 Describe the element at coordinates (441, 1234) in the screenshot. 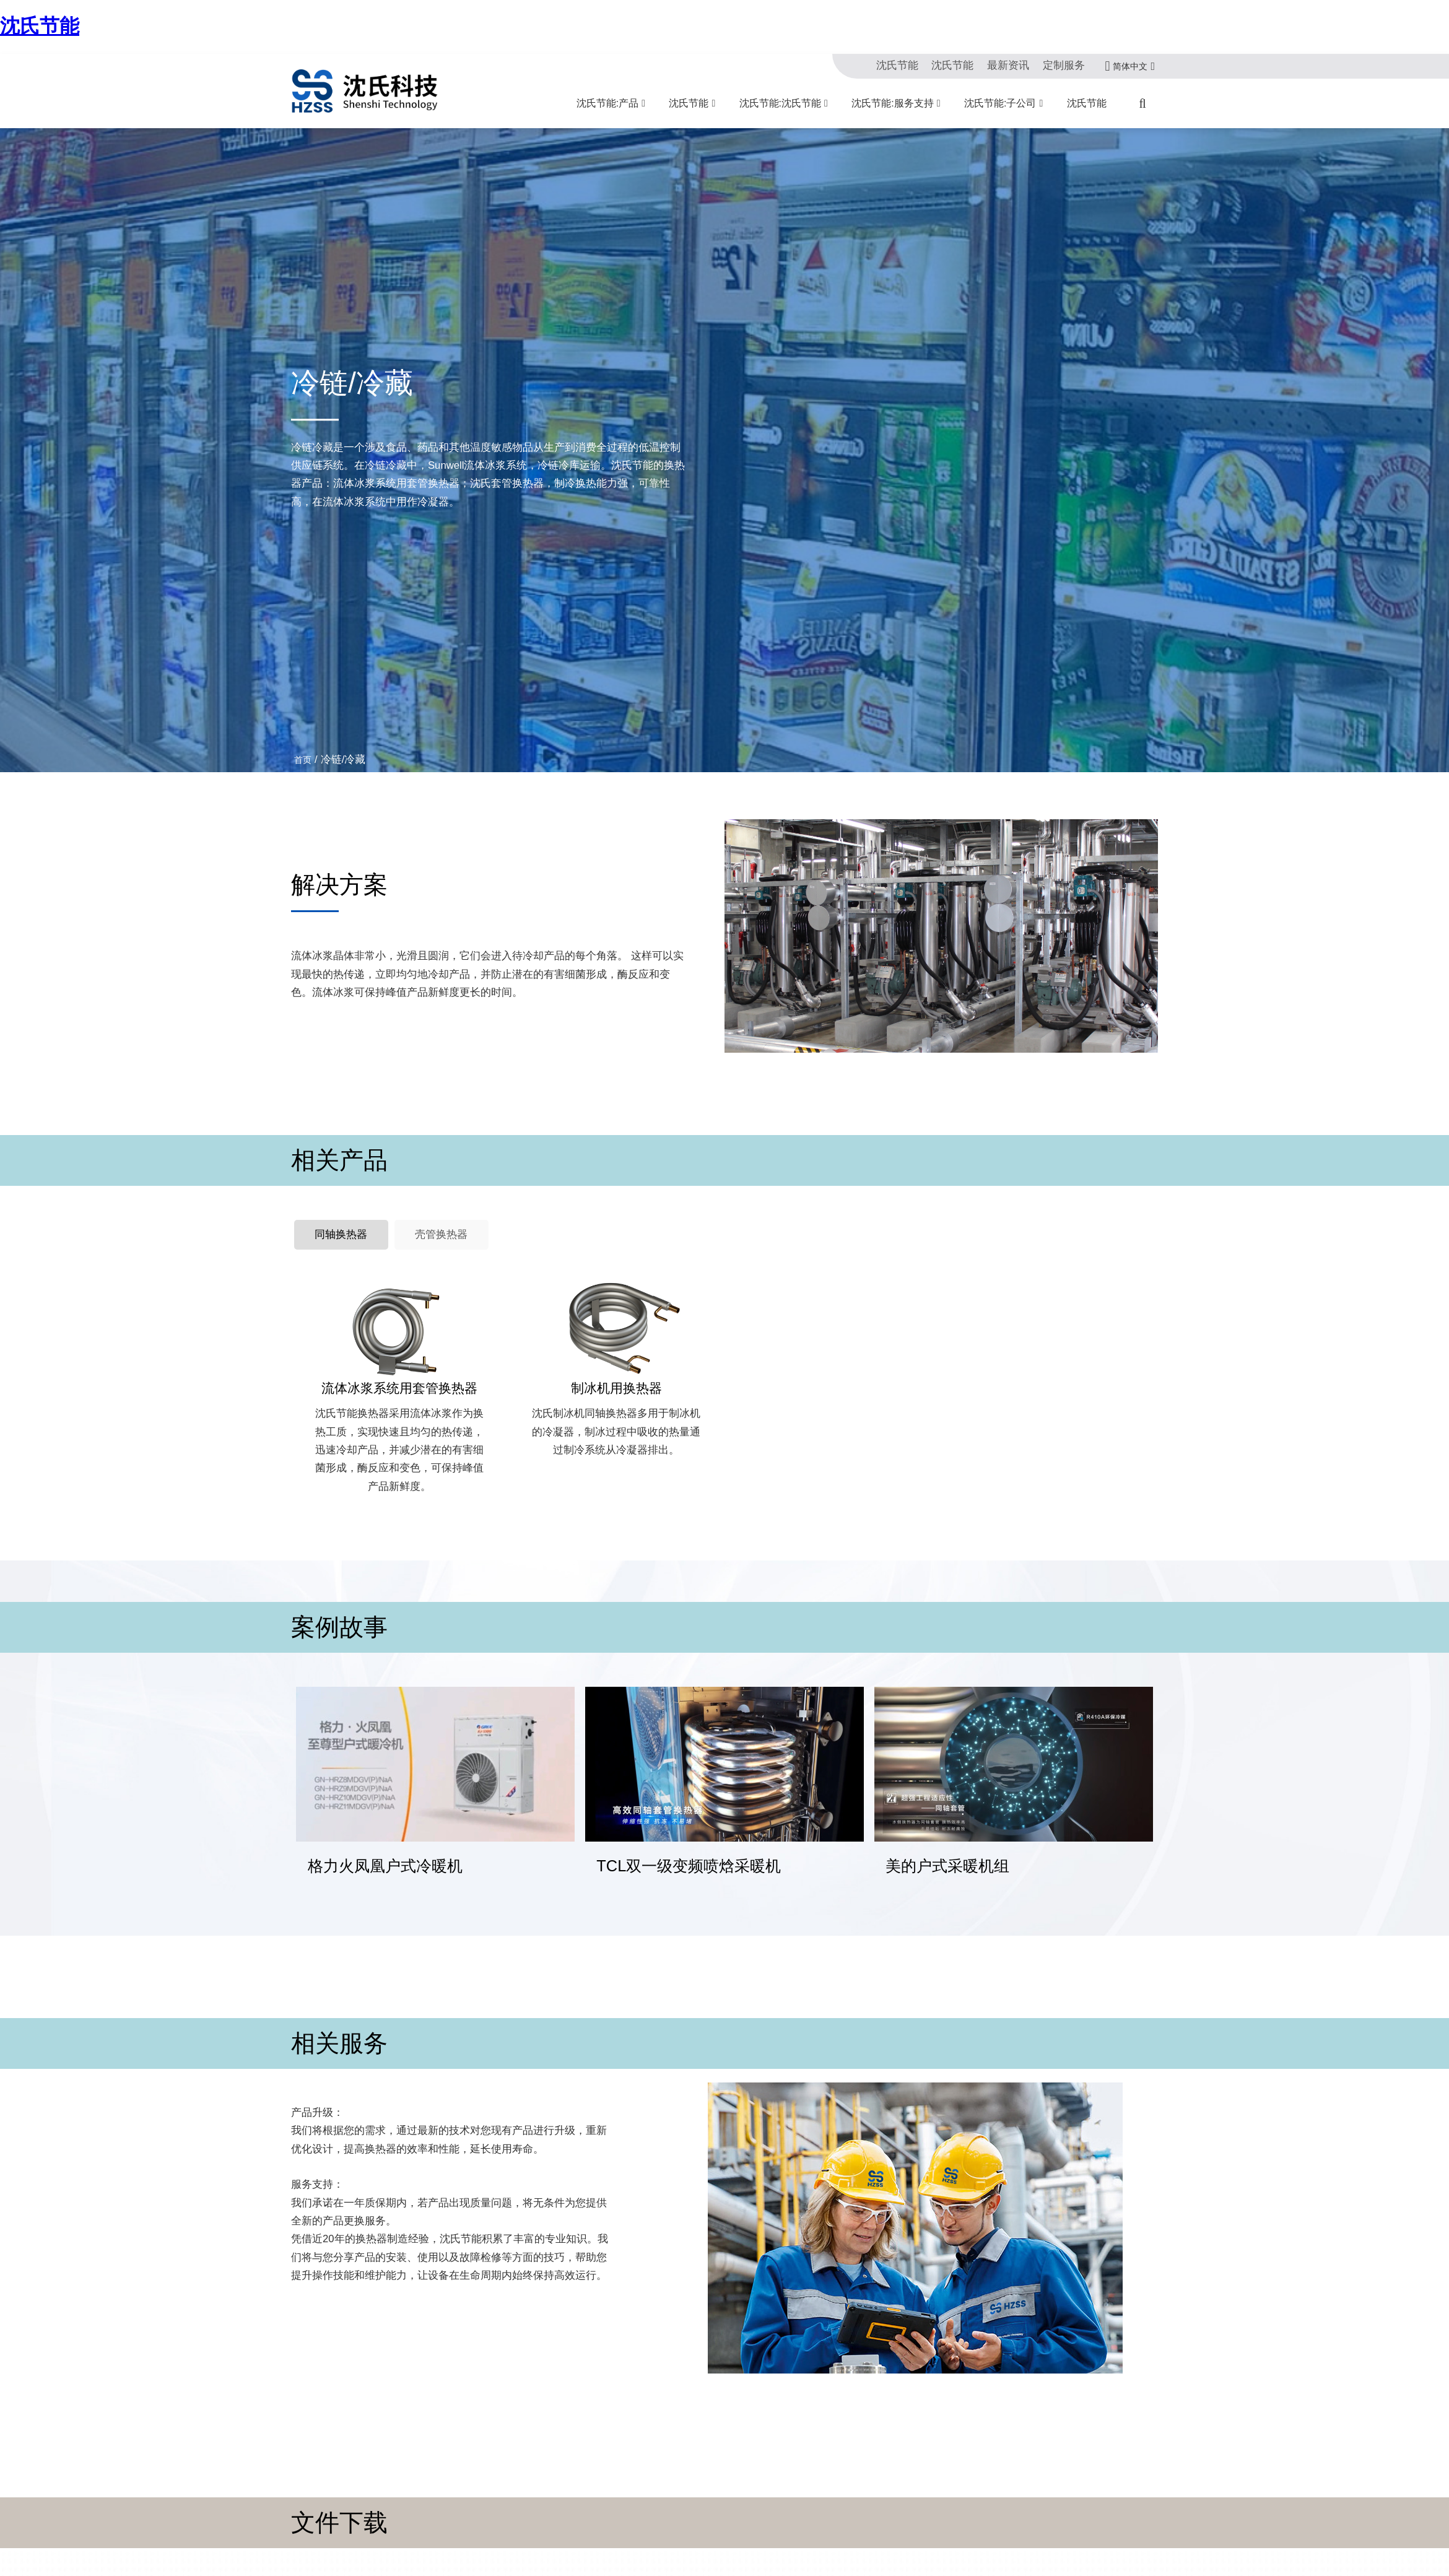

I see `壳管换热器` at that location.